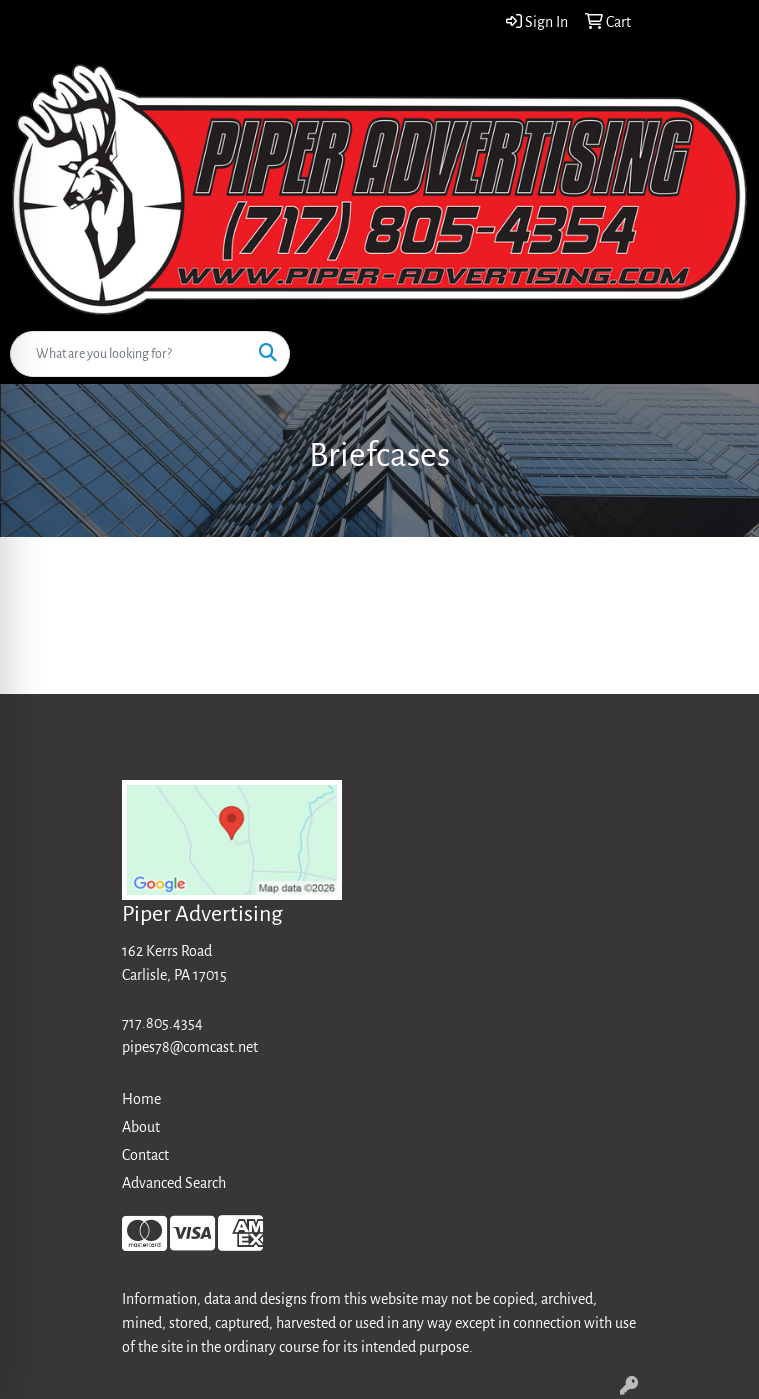 This screenshot has height=1399, width=759. I want to click on Home, so click(141, 1099).